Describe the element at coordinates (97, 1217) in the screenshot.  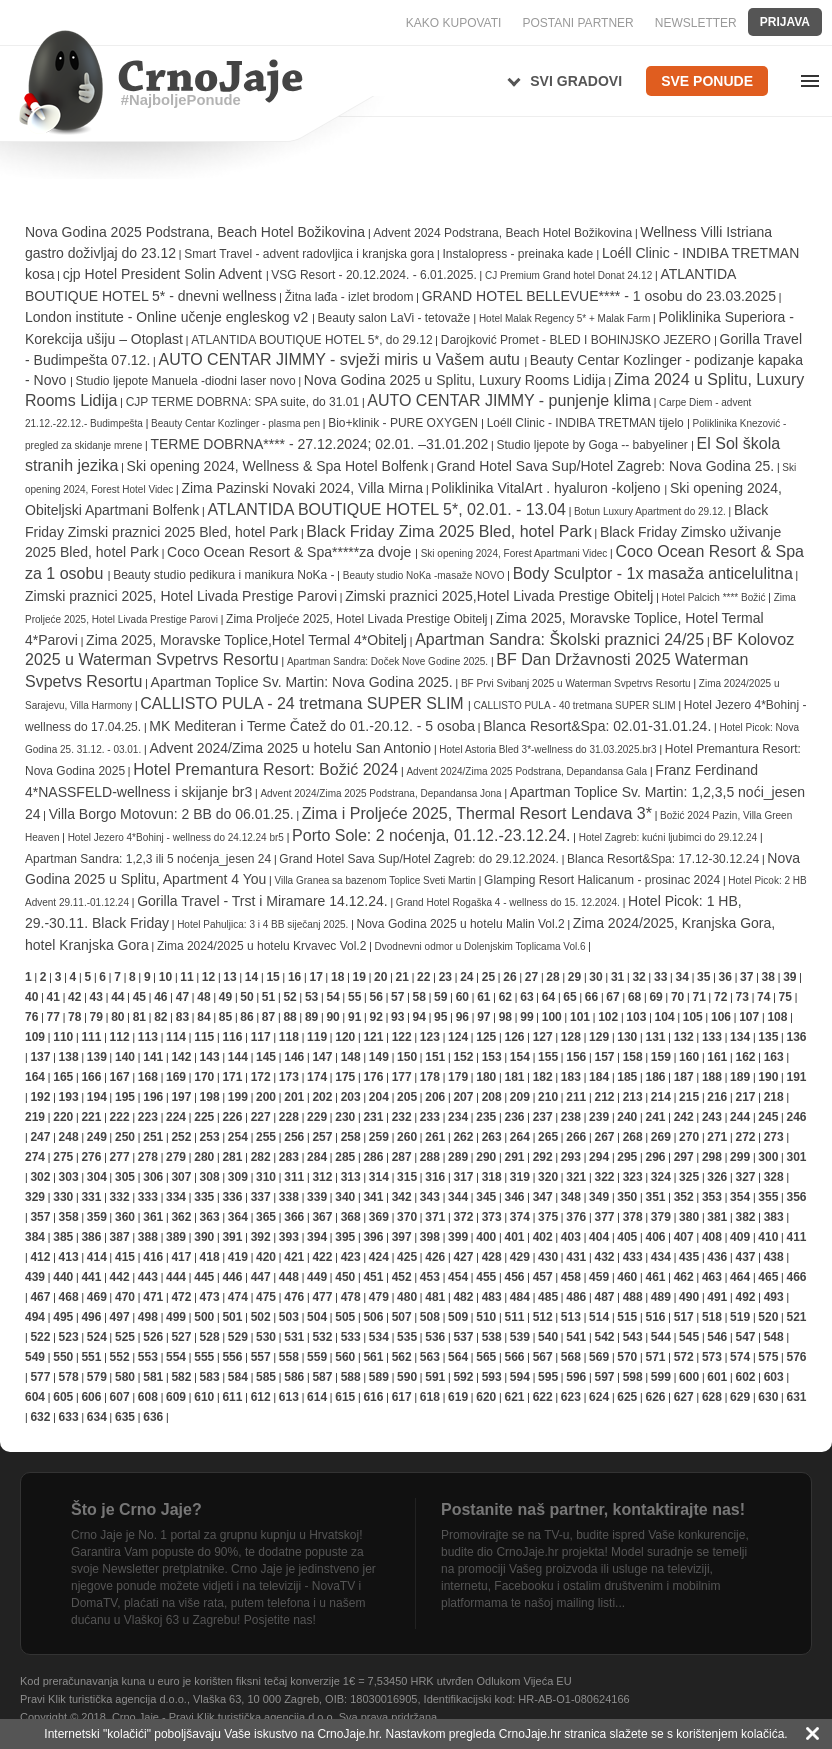
I see `359` at that location.